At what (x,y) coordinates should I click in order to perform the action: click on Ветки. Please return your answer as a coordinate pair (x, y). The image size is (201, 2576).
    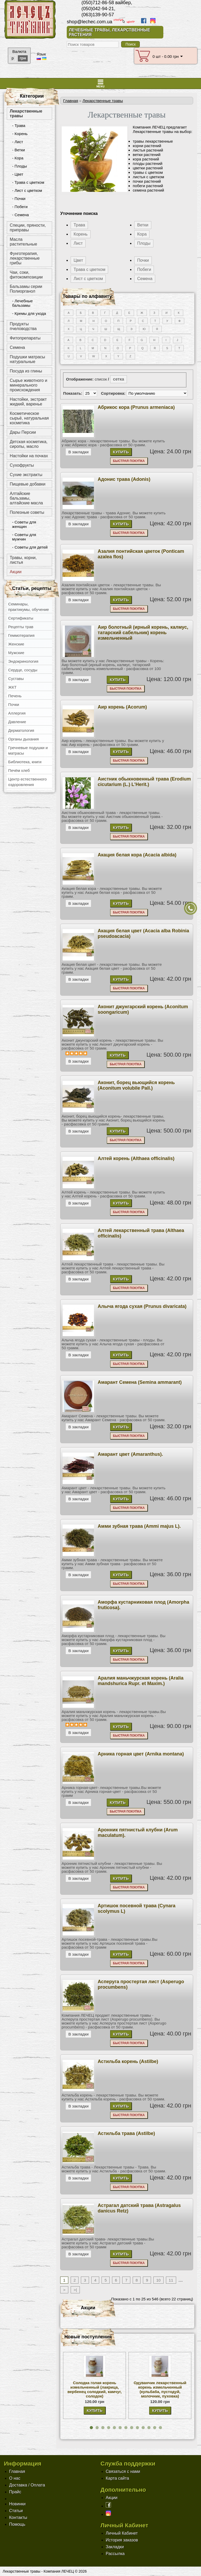
    Looking at the image, I should click on (142, 225).